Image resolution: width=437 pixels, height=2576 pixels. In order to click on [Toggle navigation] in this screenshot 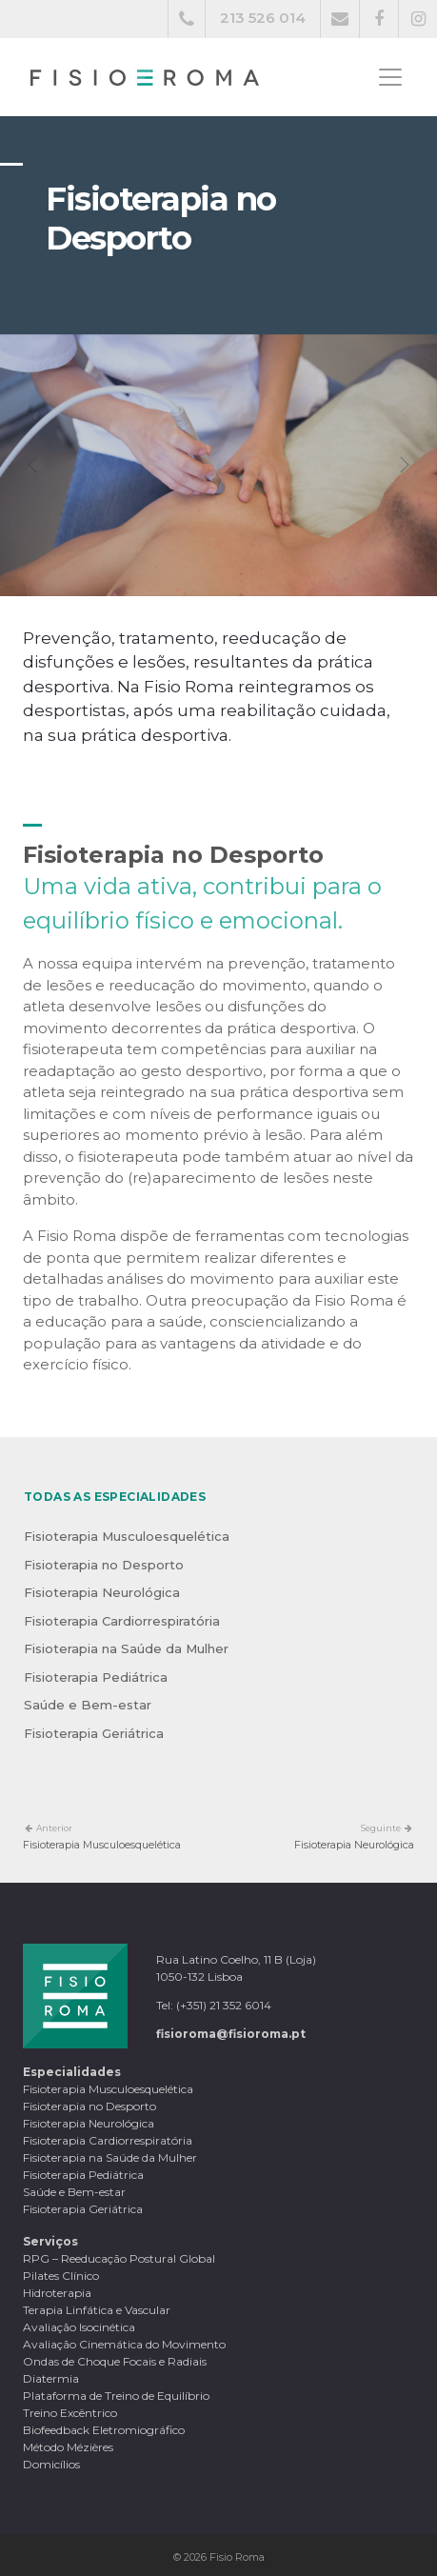, I will do `click(390, 77)`.